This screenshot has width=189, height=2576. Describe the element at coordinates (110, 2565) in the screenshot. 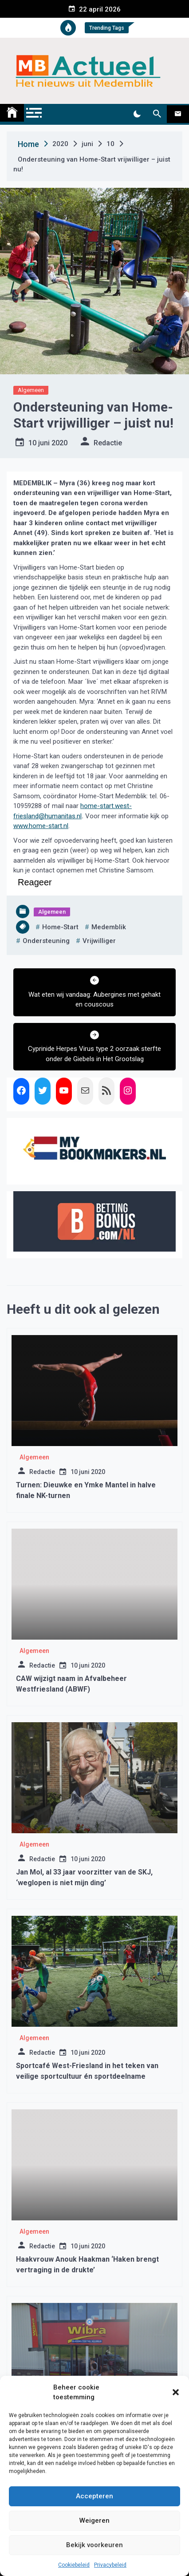

I see `Privacybeleid` at that location.